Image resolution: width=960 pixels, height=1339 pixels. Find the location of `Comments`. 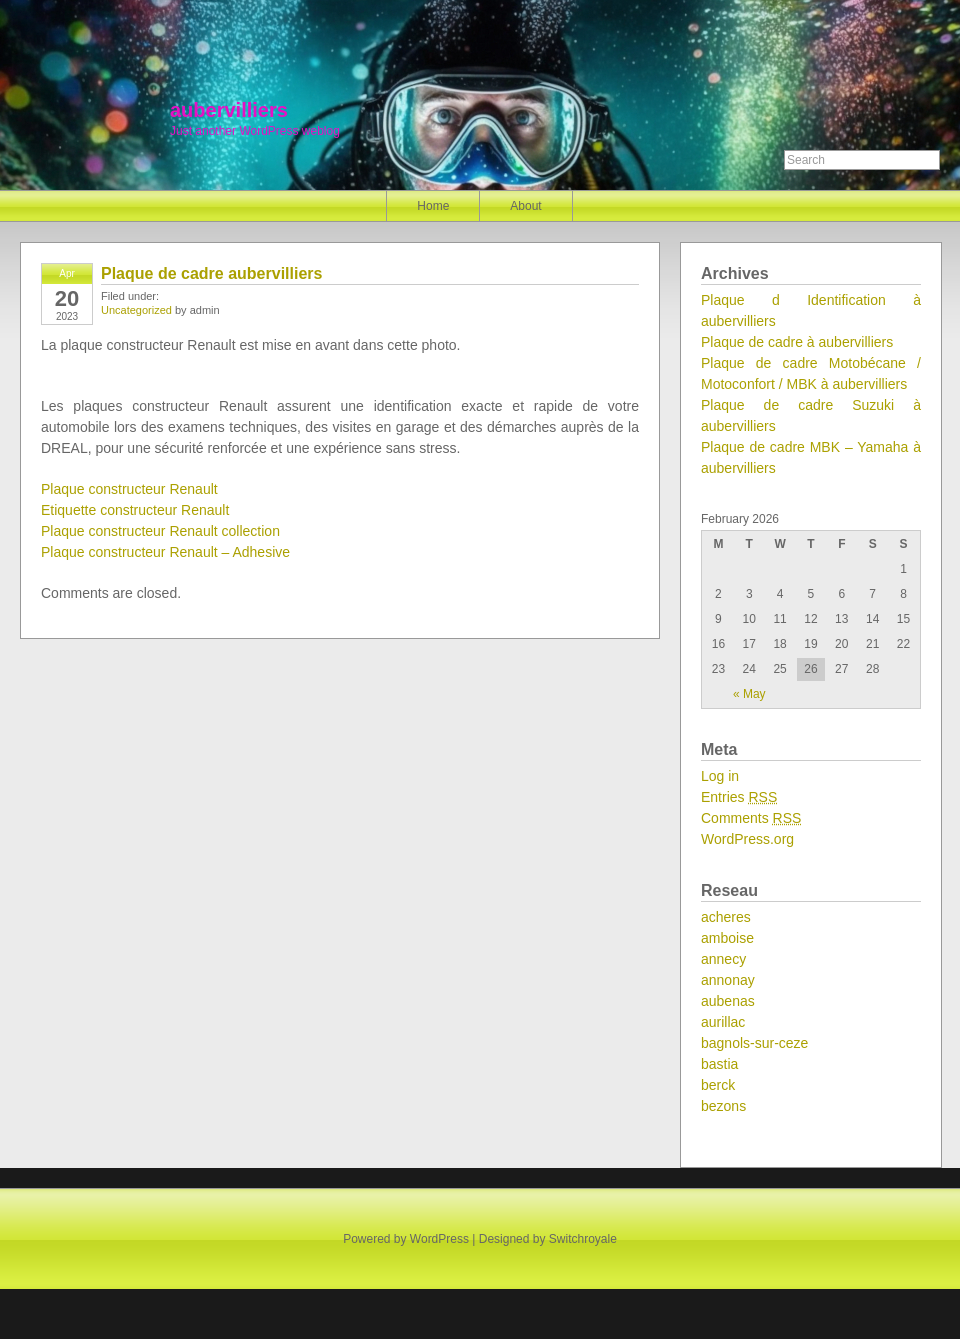

Comments is located at coordinates (751, 818).